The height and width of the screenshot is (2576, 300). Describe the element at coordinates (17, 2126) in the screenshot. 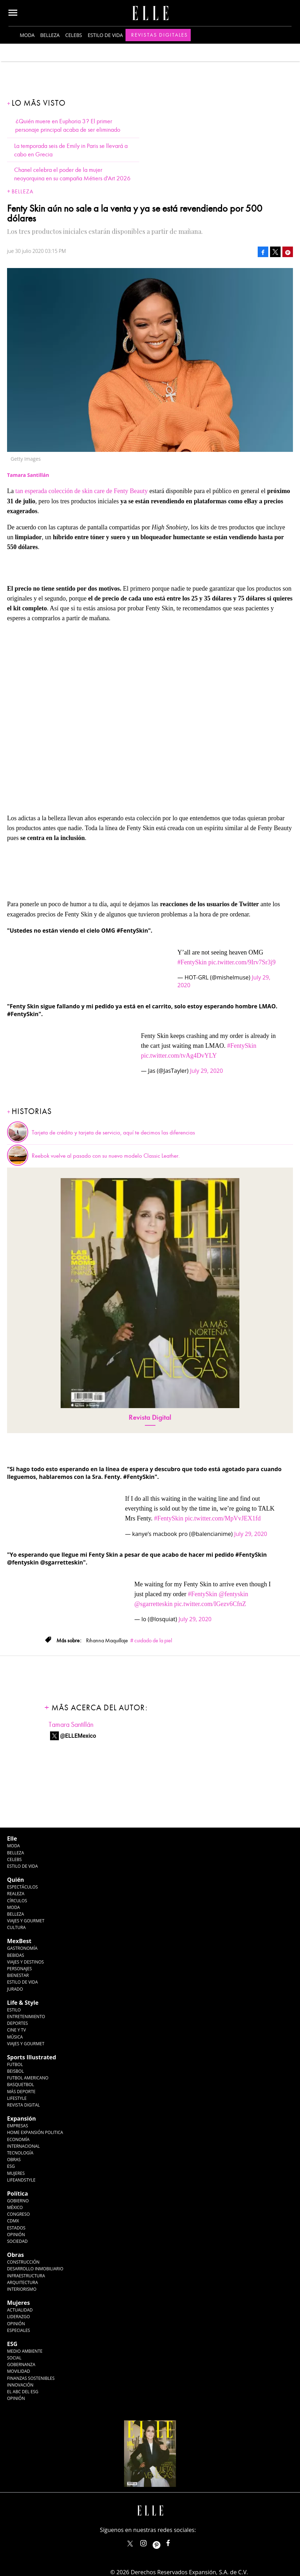

I see `Empresas` at that location.